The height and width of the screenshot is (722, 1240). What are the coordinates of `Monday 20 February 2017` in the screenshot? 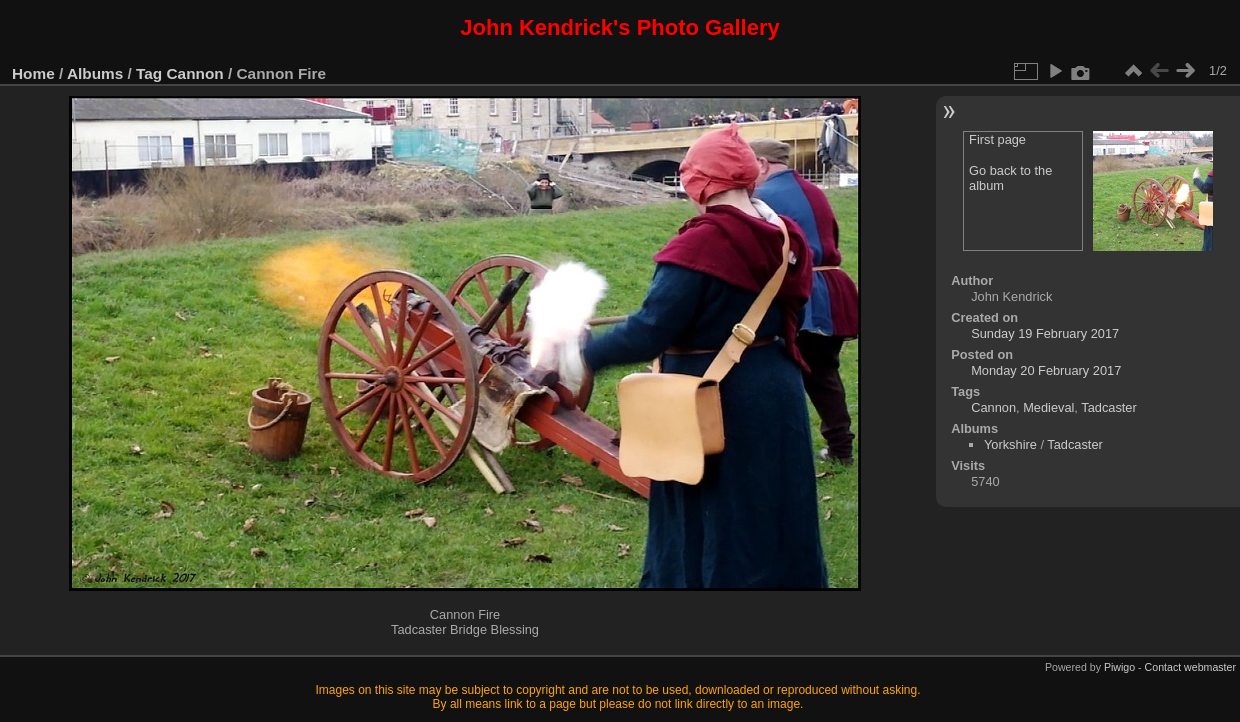 It's located at (1046, 370).